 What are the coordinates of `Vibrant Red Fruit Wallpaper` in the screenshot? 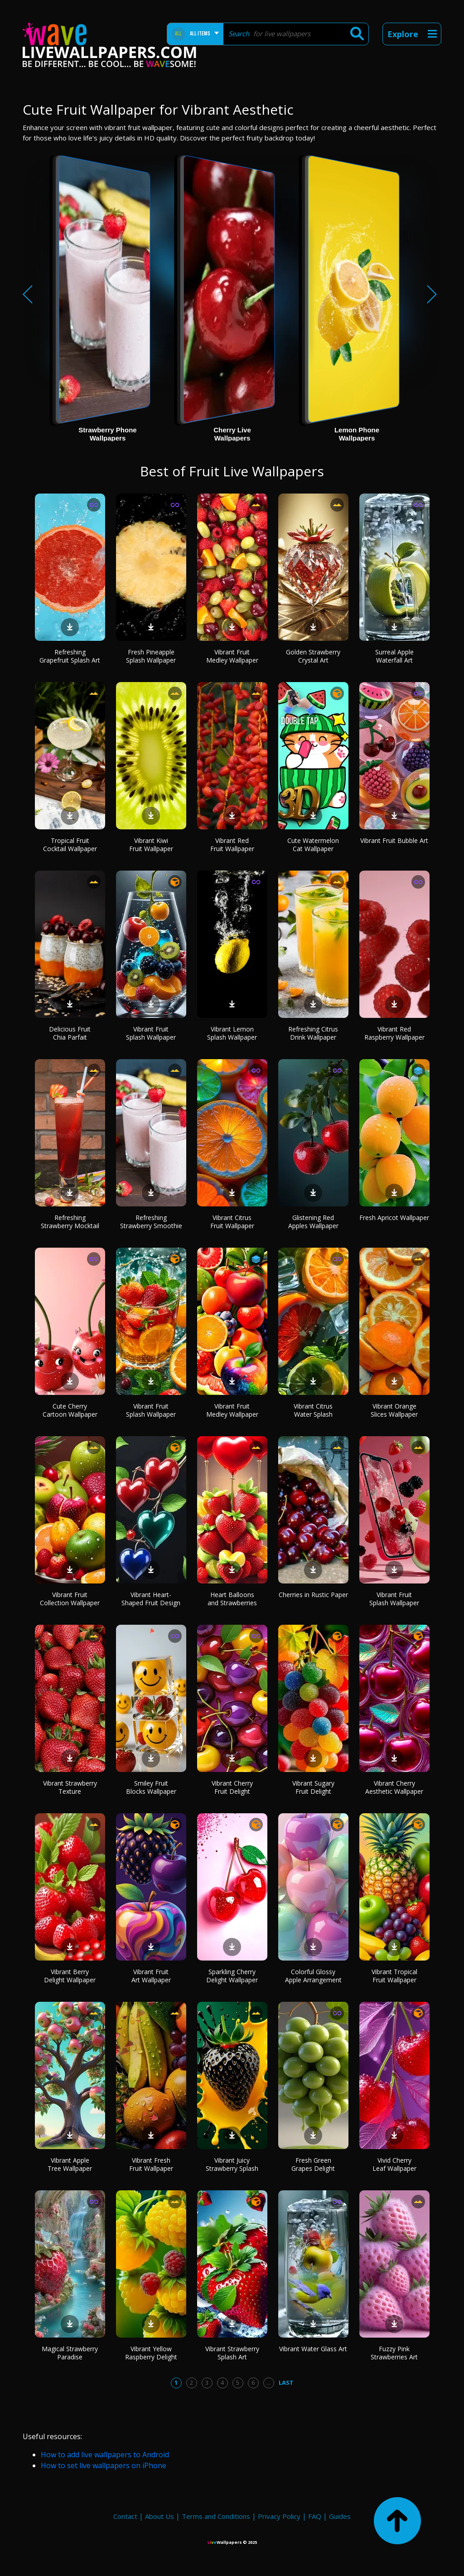 It's located at (232, 844).